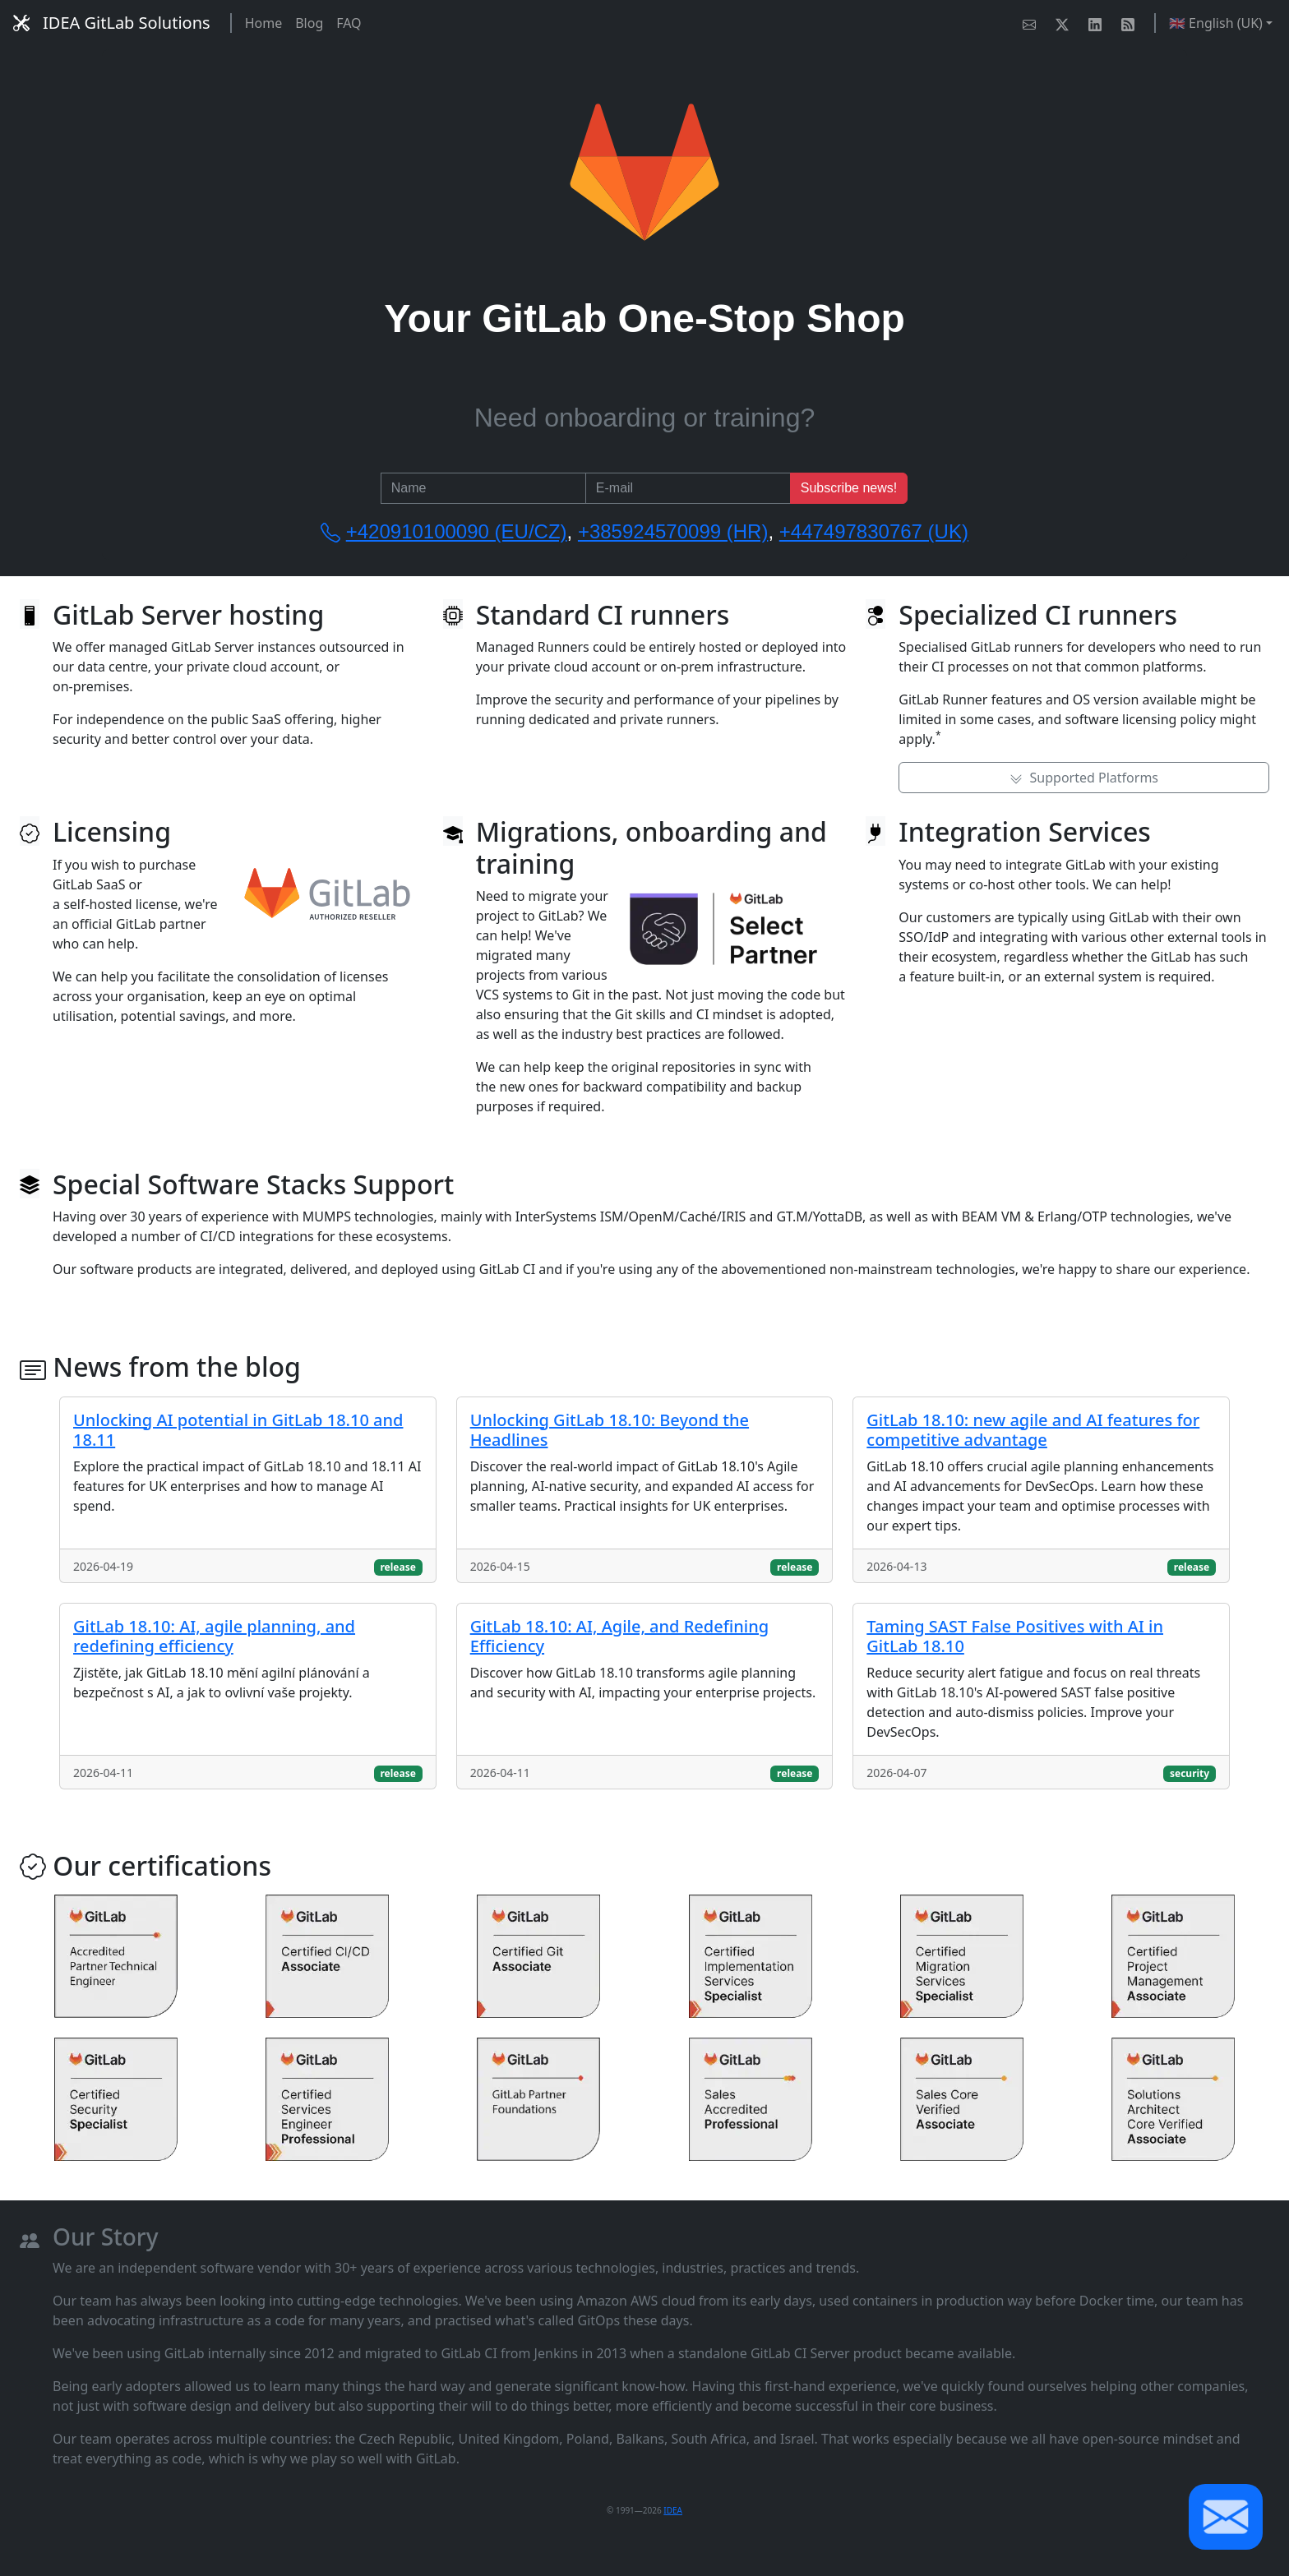 This screenshot has width=1289, height=2576. Describe the element at coordinates (238, 1430) in the screenshot. I see `Unlocking AI potential in GitLab 18.10 and 18.11` at that location.